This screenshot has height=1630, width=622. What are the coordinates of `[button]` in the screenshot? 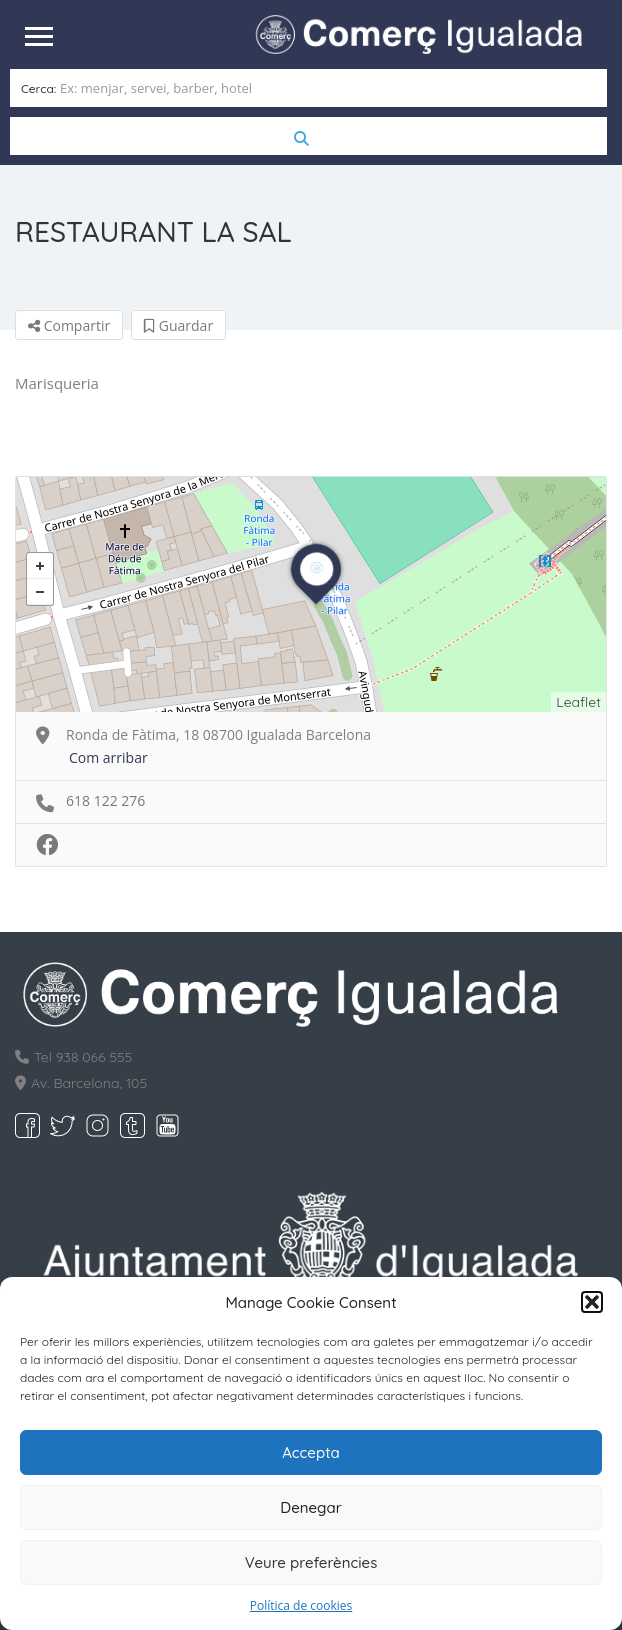 It's located at (592, 1302).